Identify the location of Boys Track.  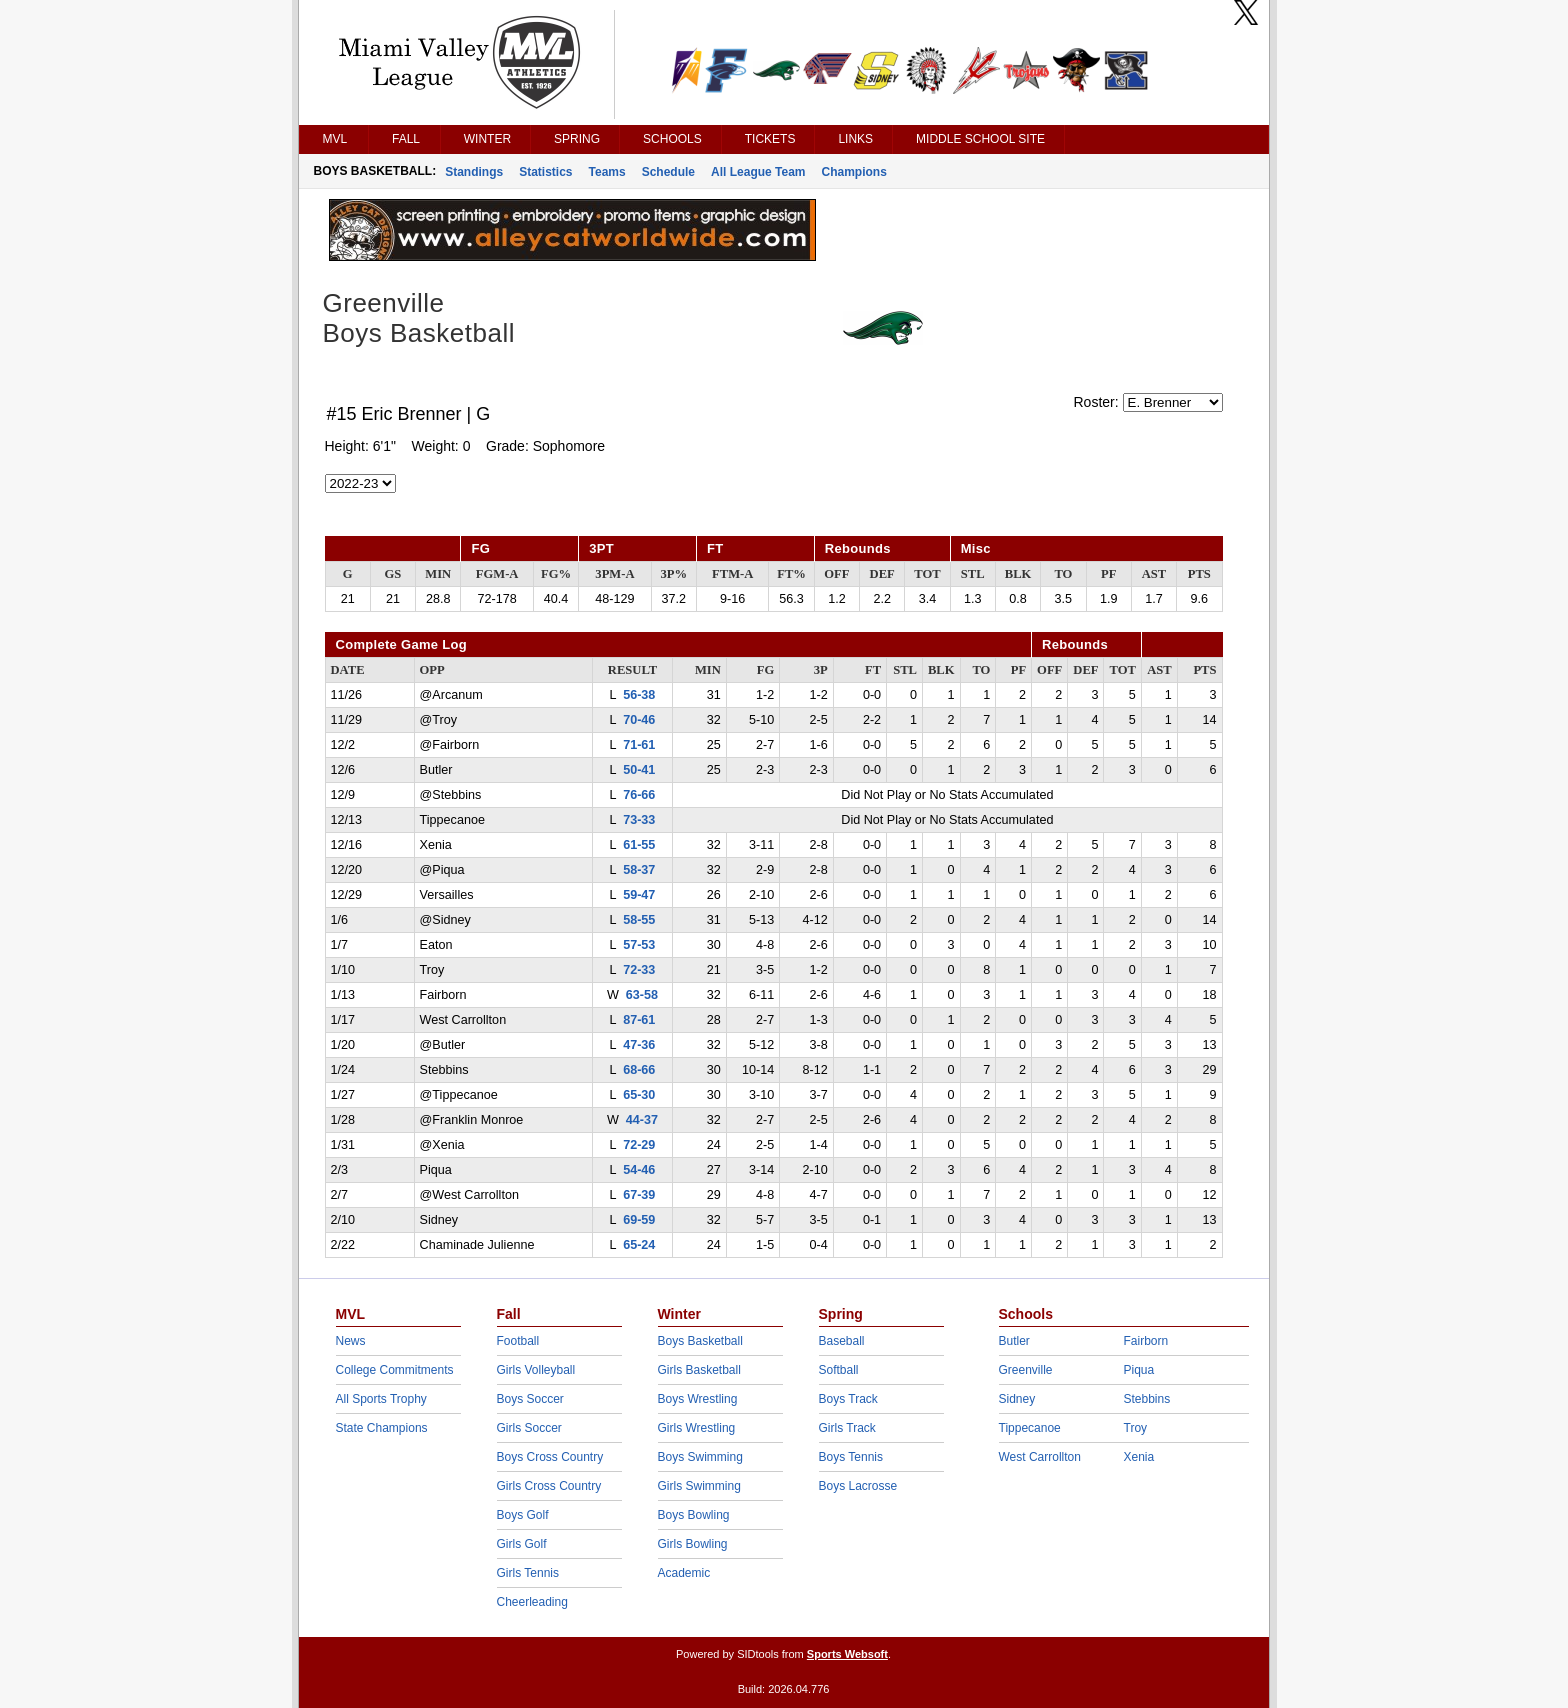
(848, 1399).